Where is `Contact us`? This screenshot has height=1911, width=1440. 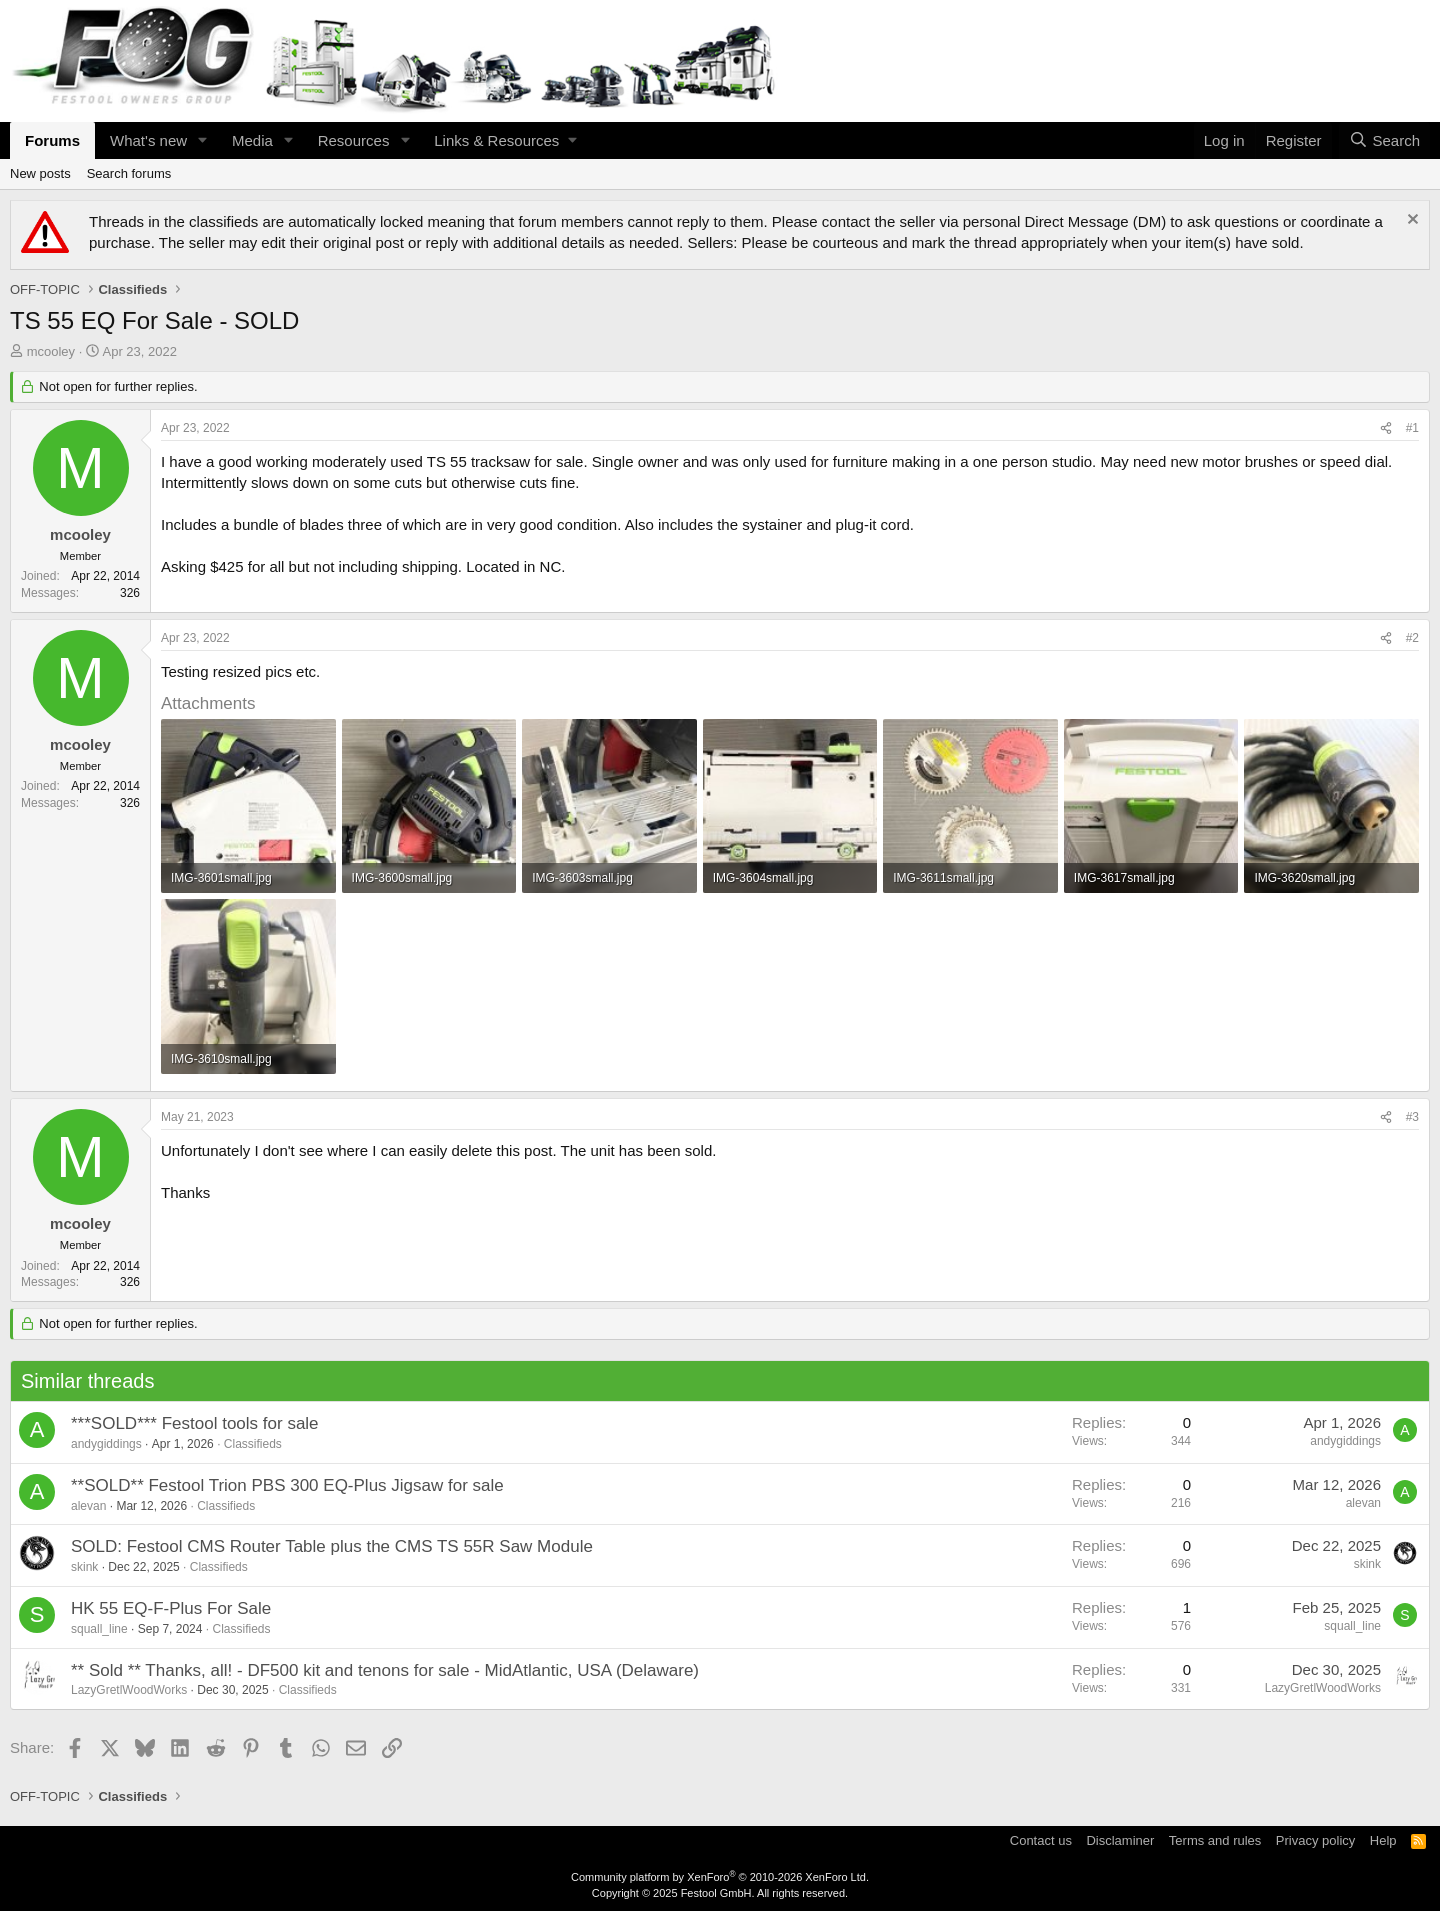
Contact us is located at coordinates (1041, 1840).